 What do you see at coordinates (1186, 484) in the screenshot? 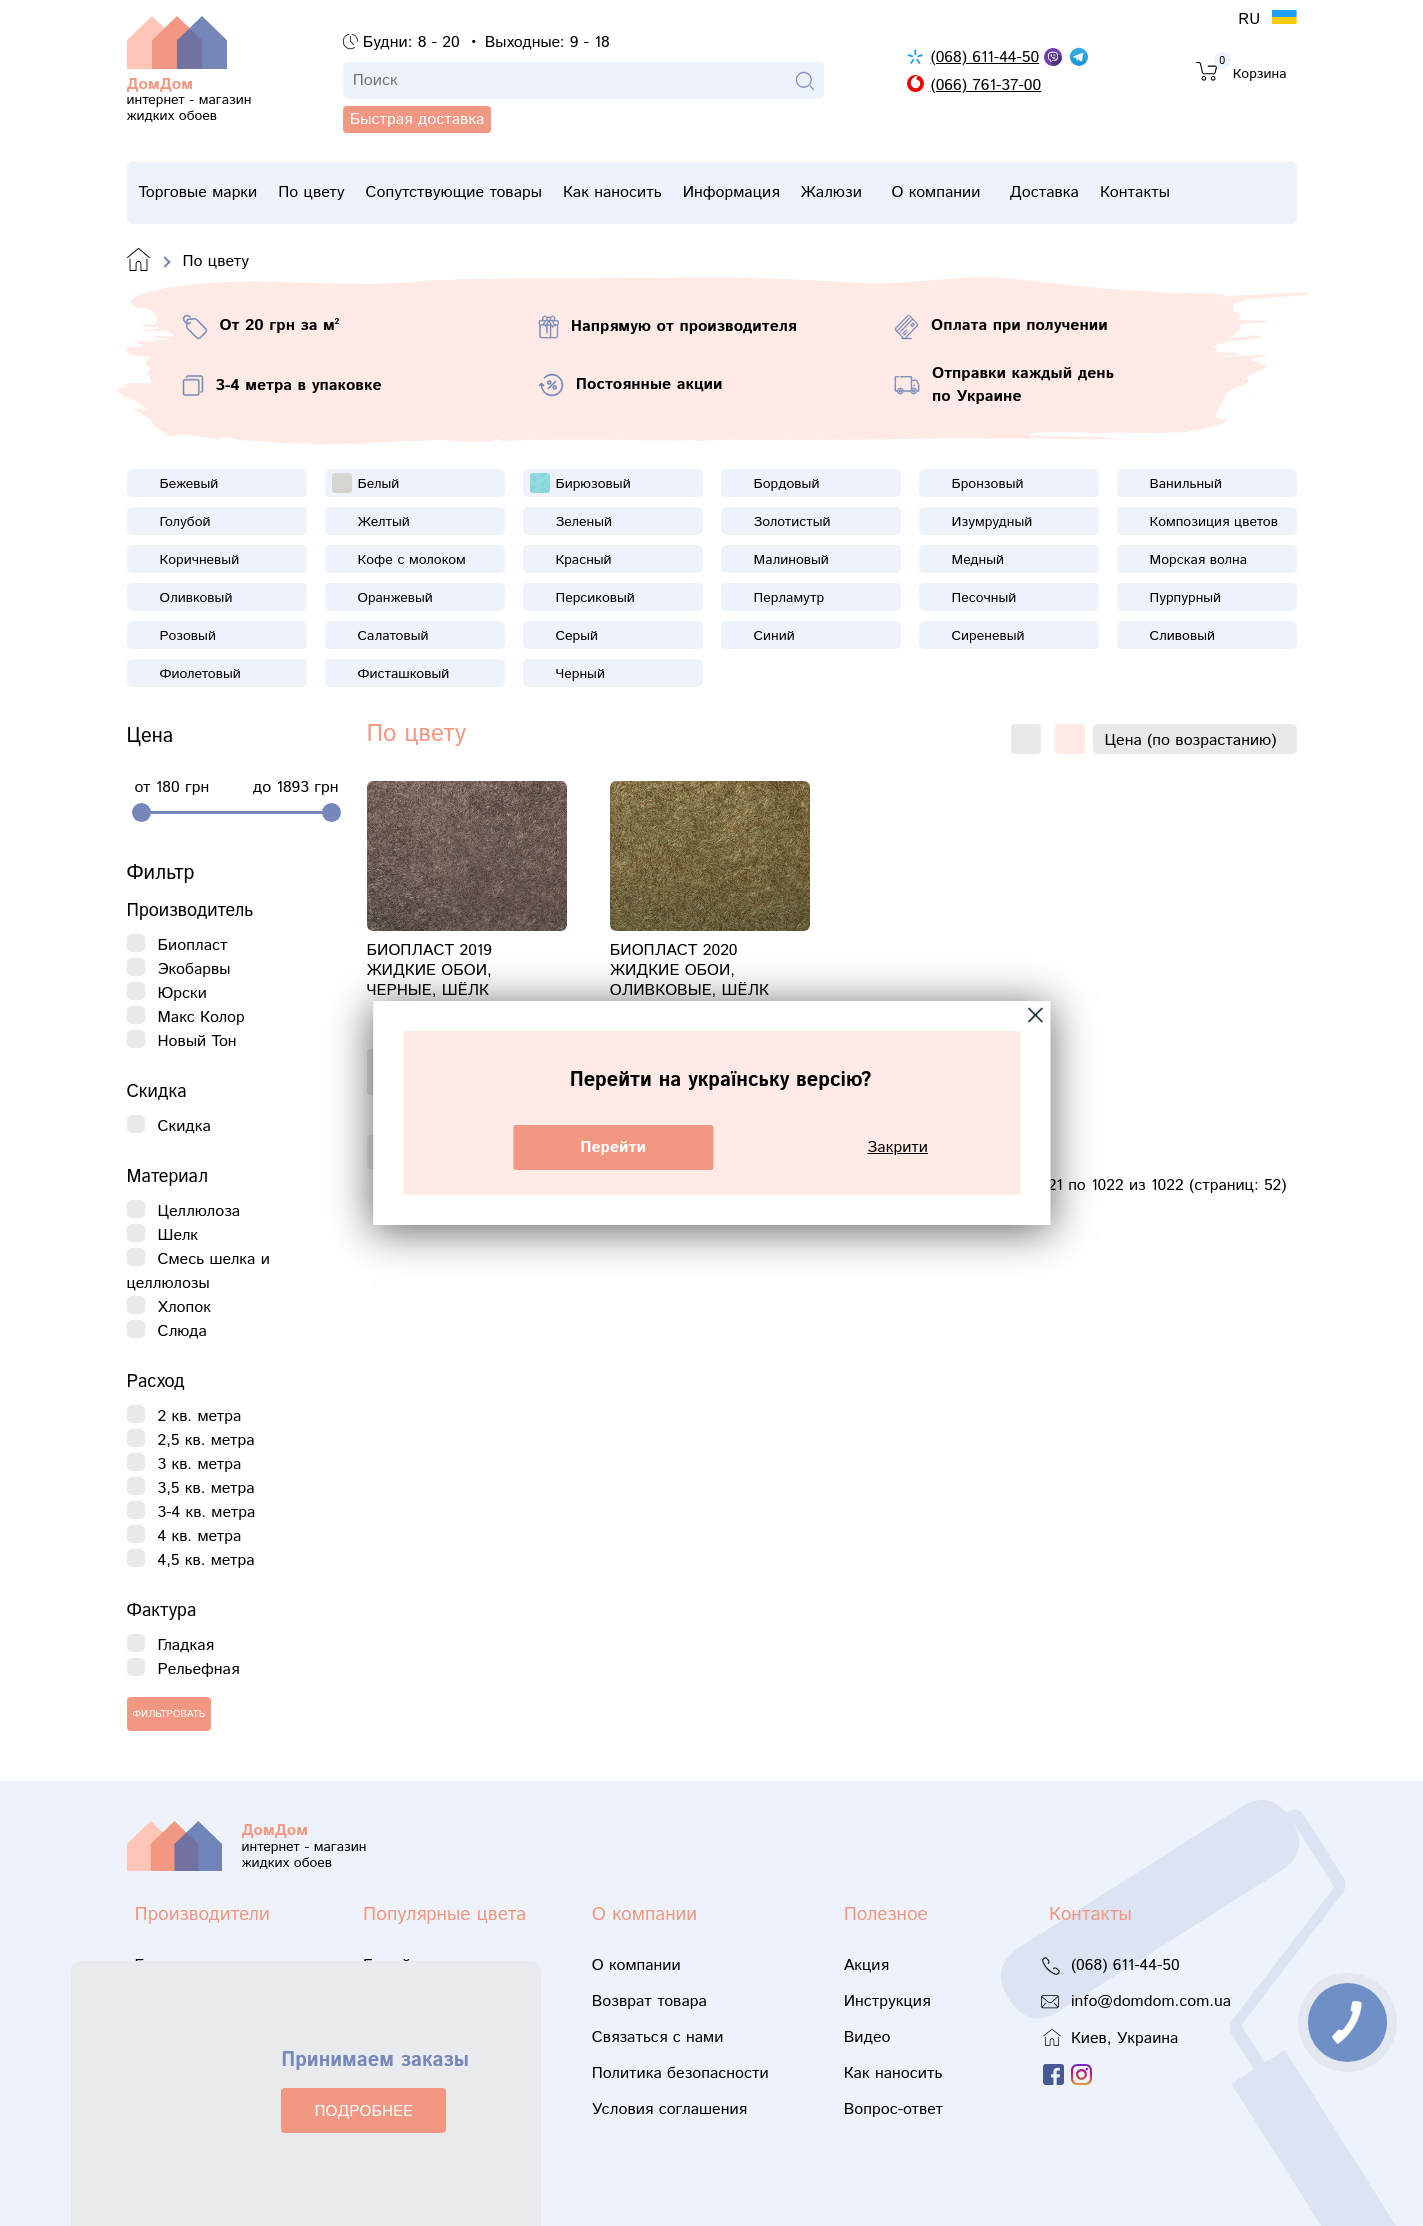
I see `Ванильный` at bounding box center [1186, 484].